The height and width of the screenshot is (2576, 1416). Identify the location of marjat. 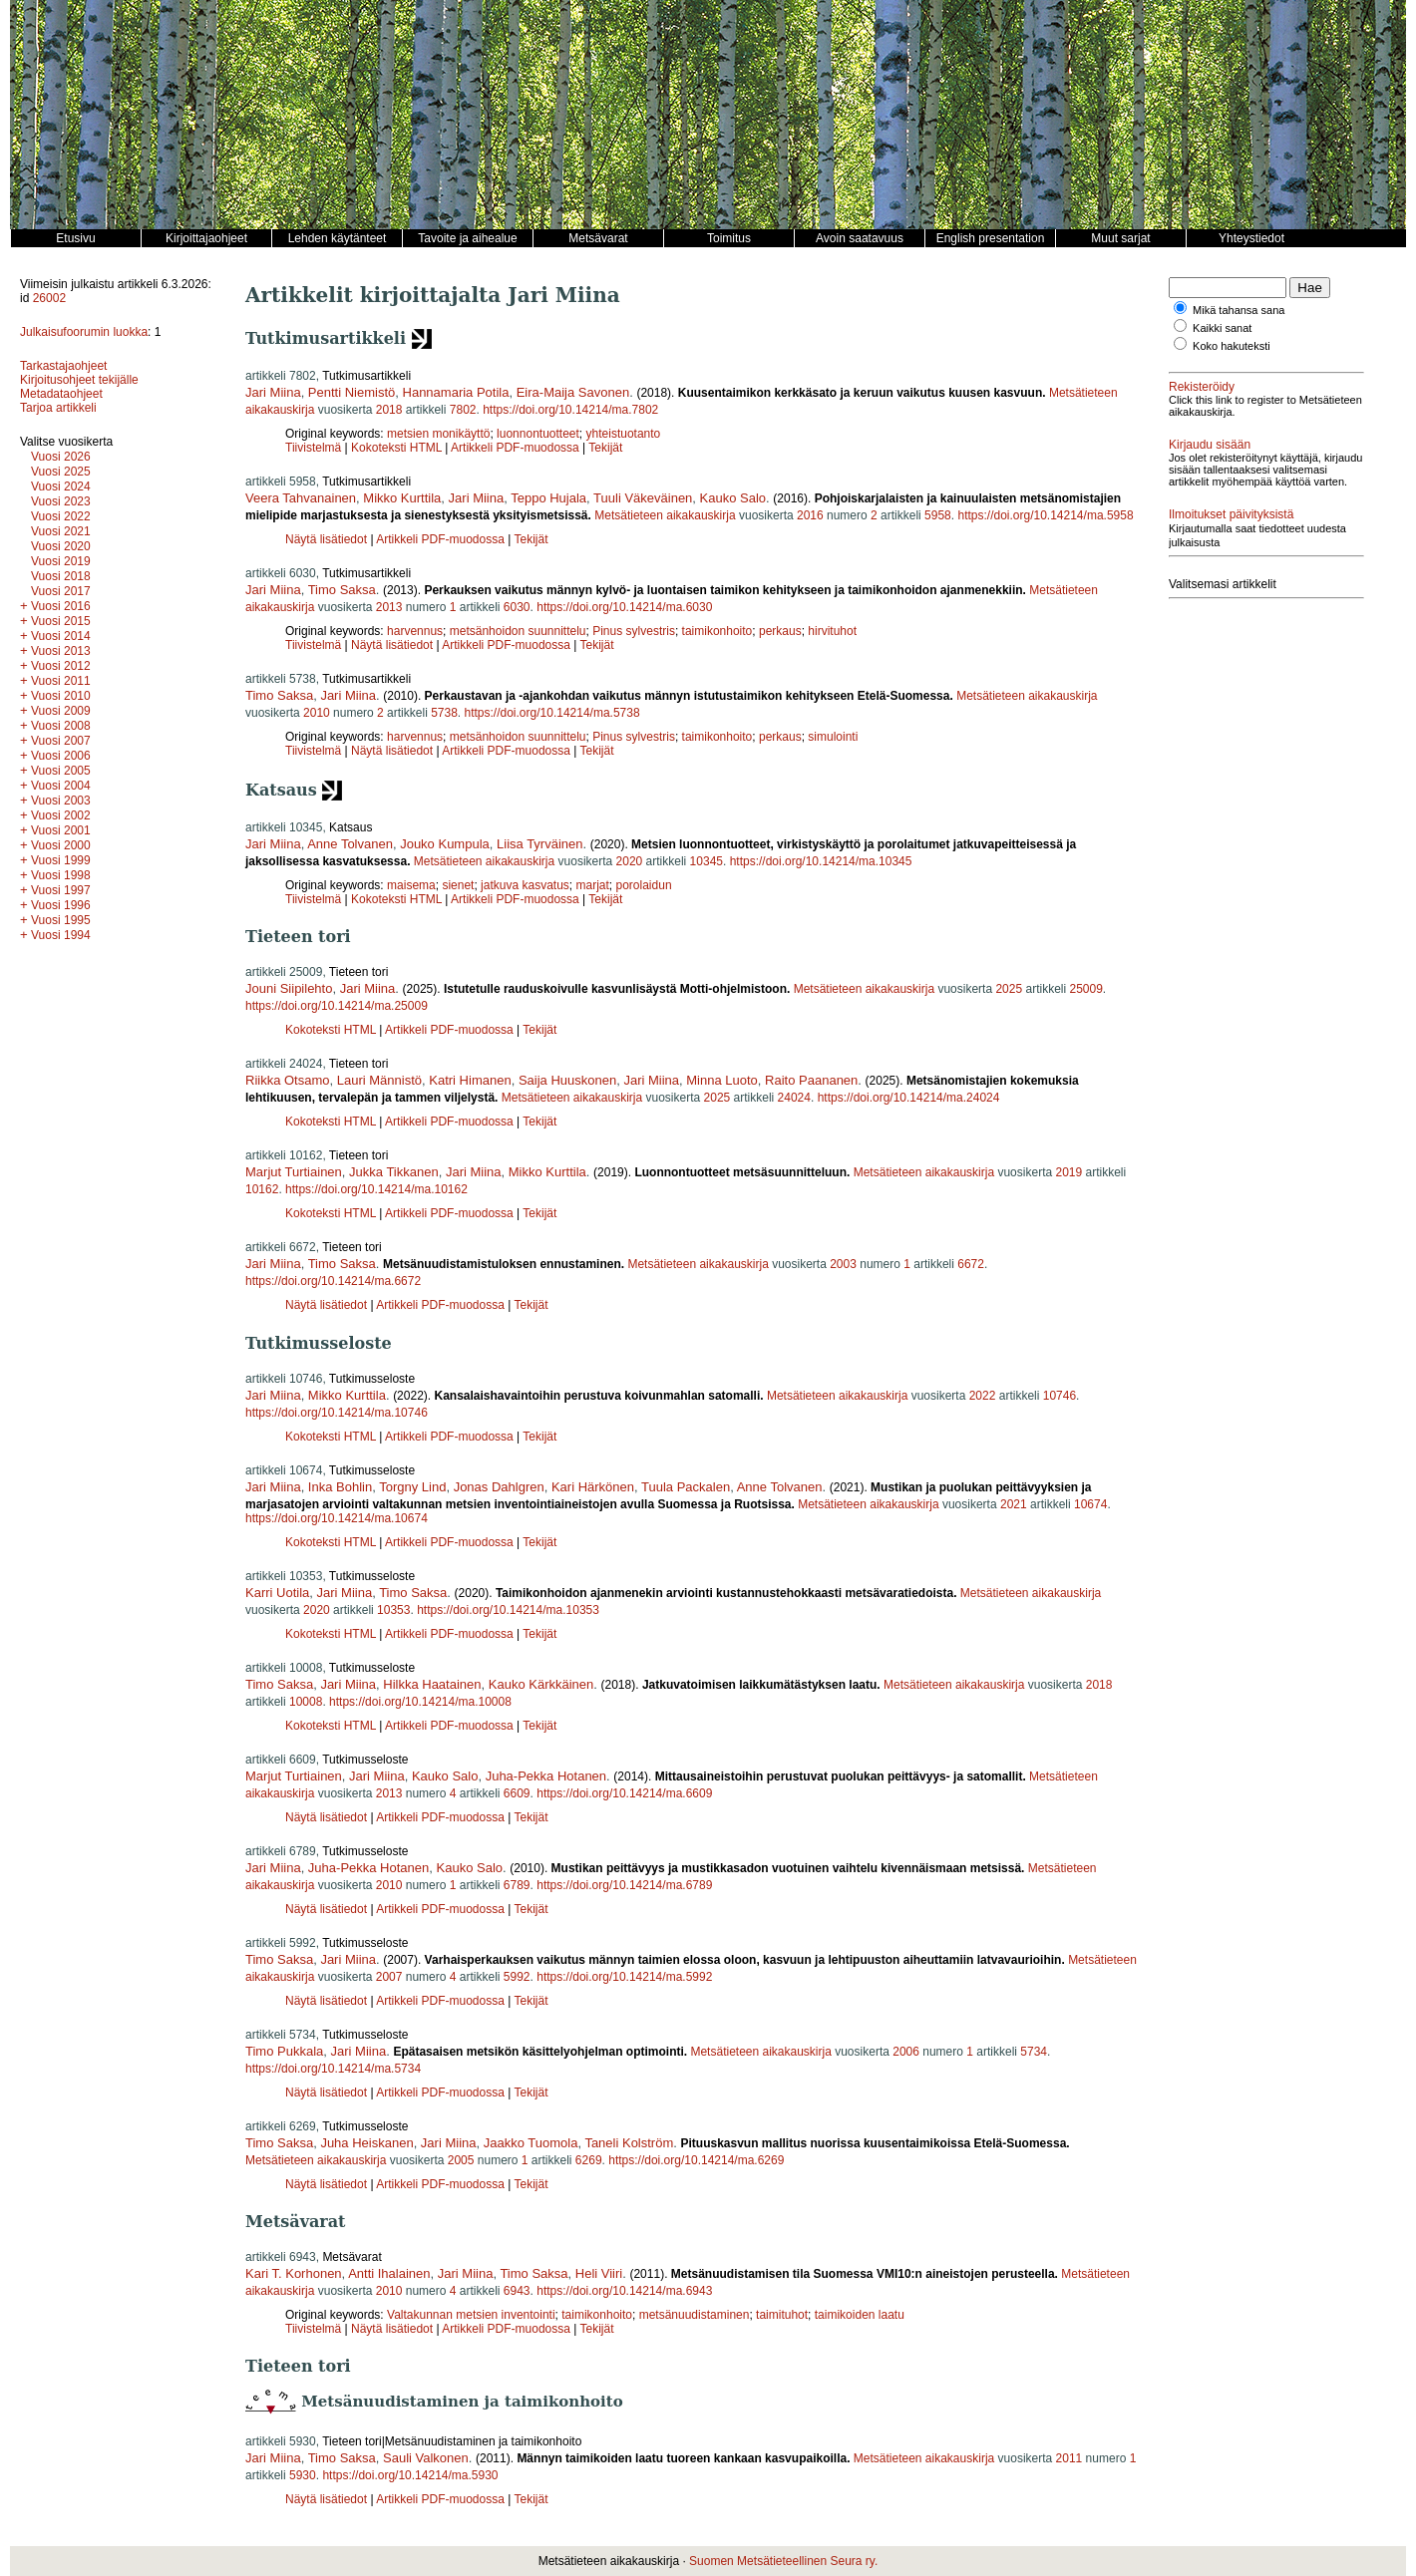
(592, 885).